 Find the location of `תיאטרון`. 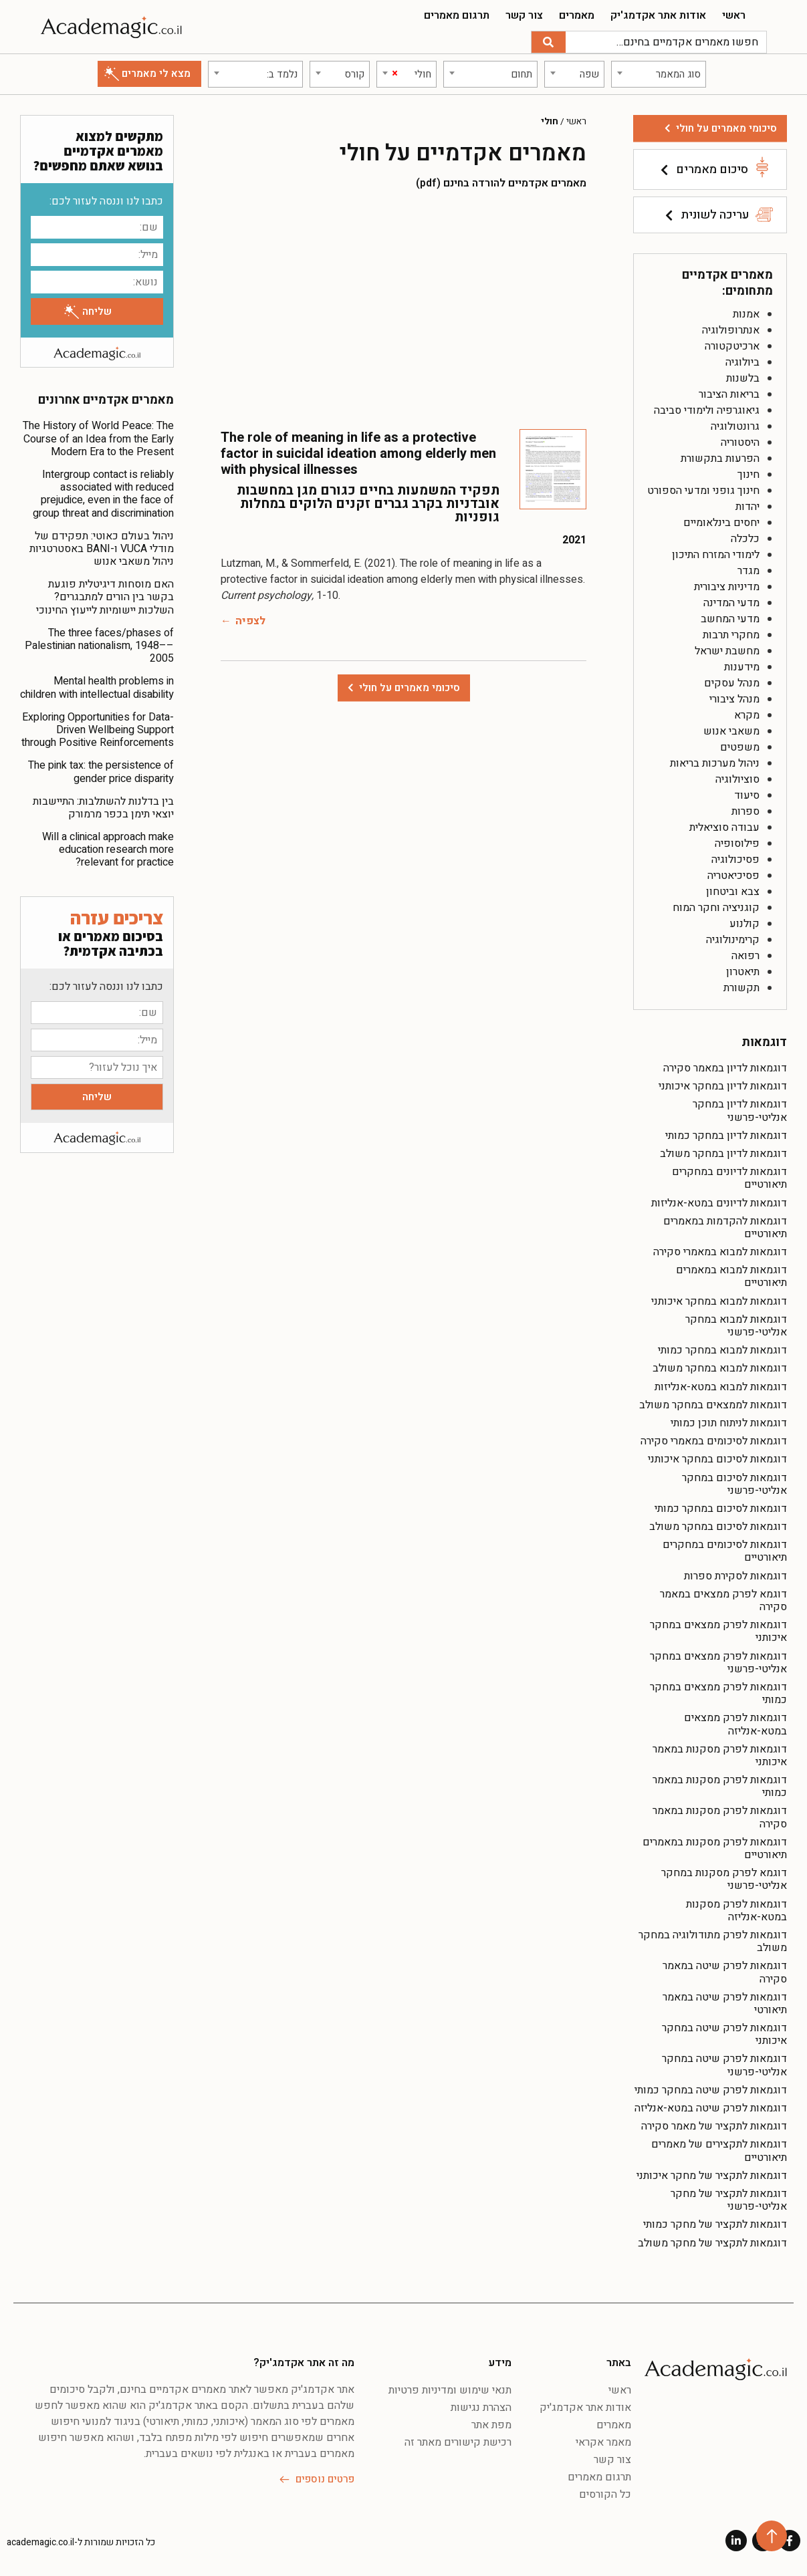

תיאטרון is located at coordinates (743, 972).